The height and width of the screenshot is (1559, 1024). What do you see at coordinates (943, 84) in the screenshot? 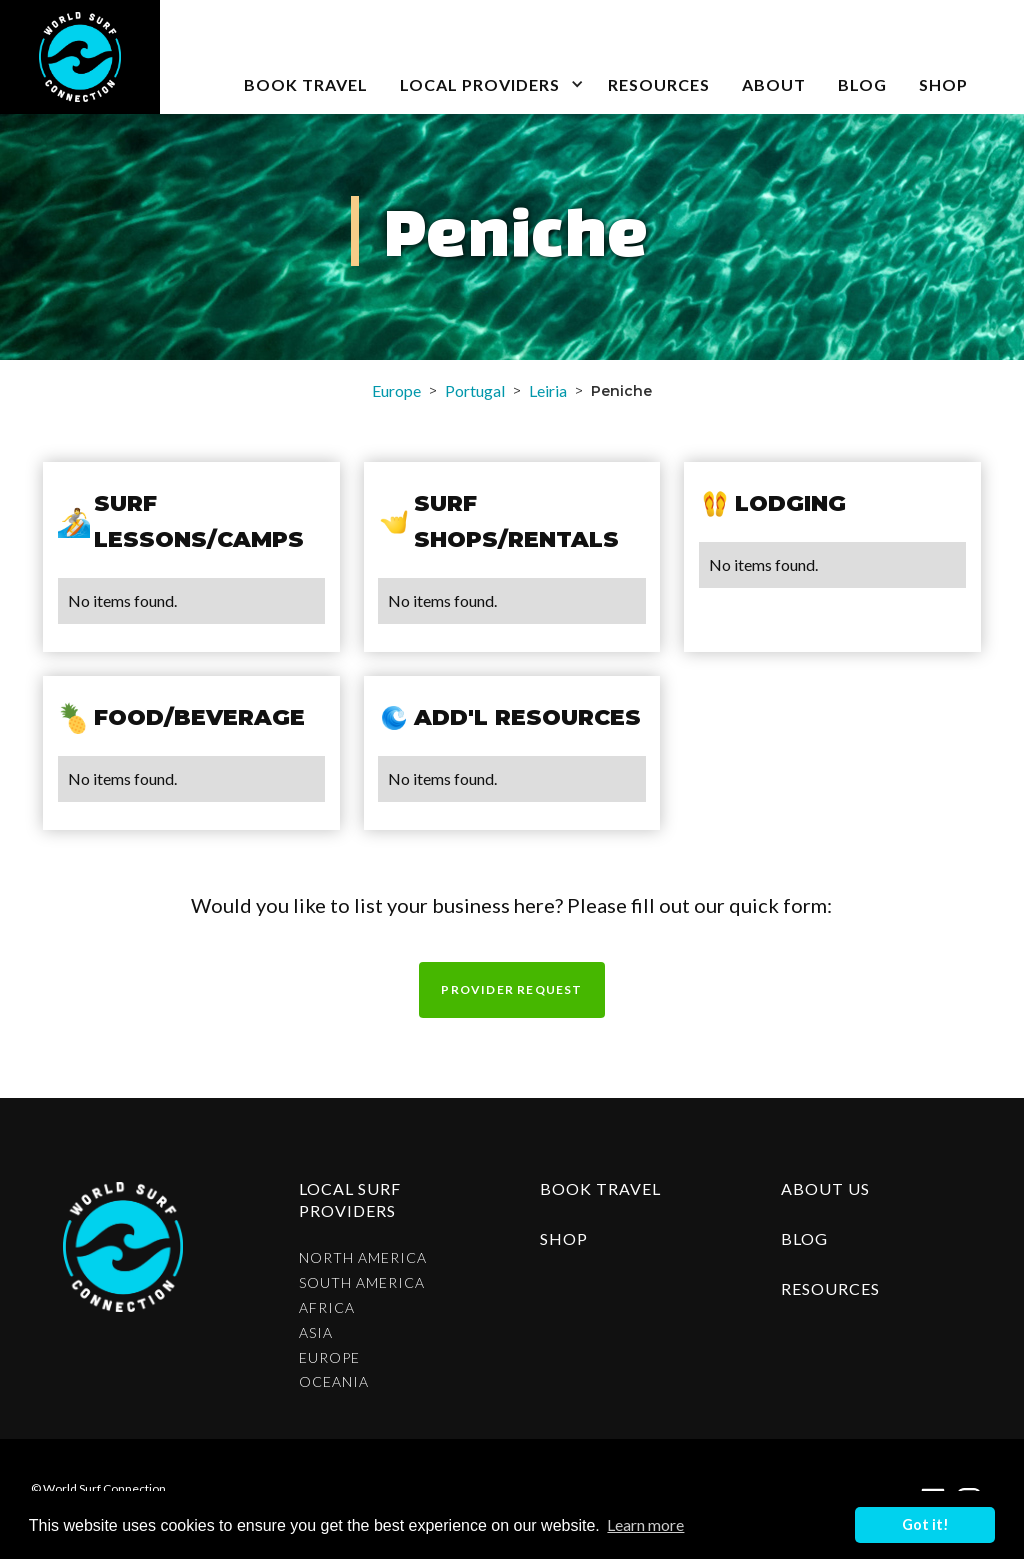
I see `SHOP` at bounding box center [943, 84].